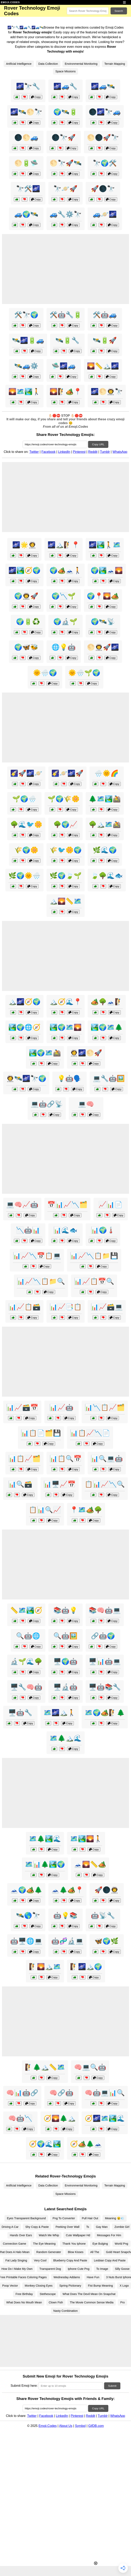 Image resolution: width=131 pixels, height=2576 pixels. Describe the element at coordinates (64, 596) in the screenshot. I see `🌍📉🌱` at that location.